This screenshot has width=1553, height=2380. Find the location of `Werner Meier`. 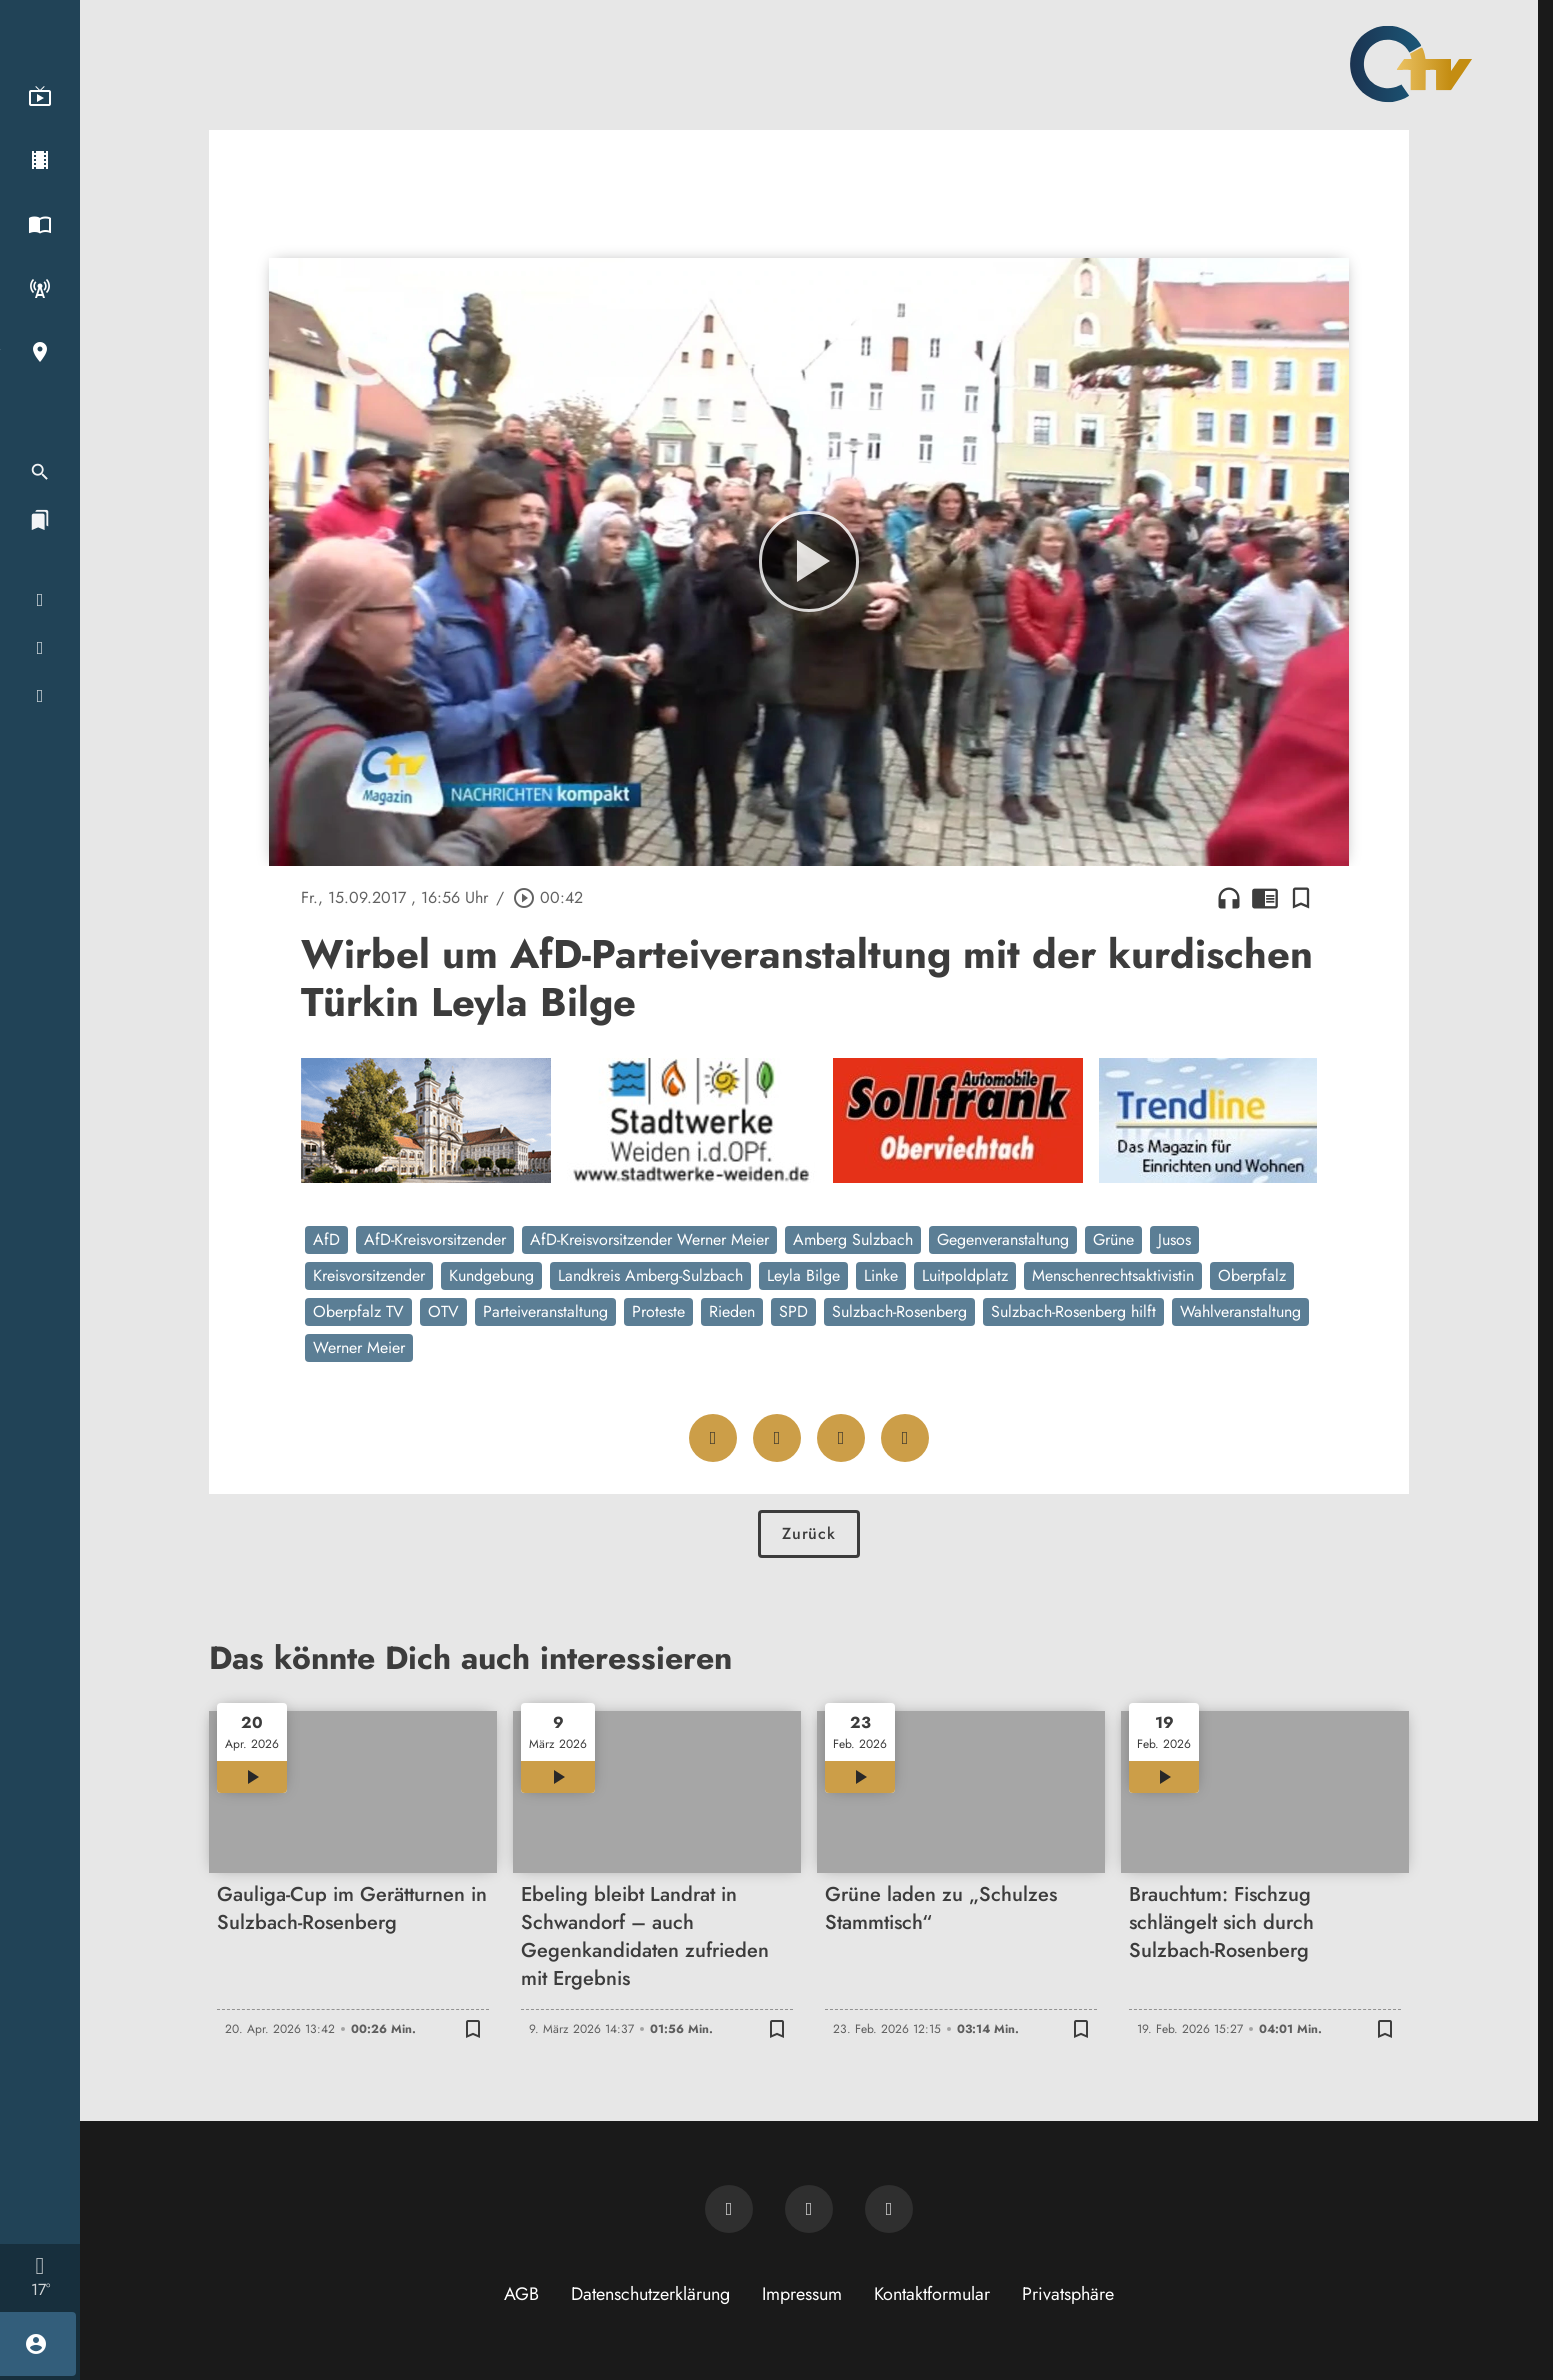

Werner Meier is located at coordinates (359, 1347).